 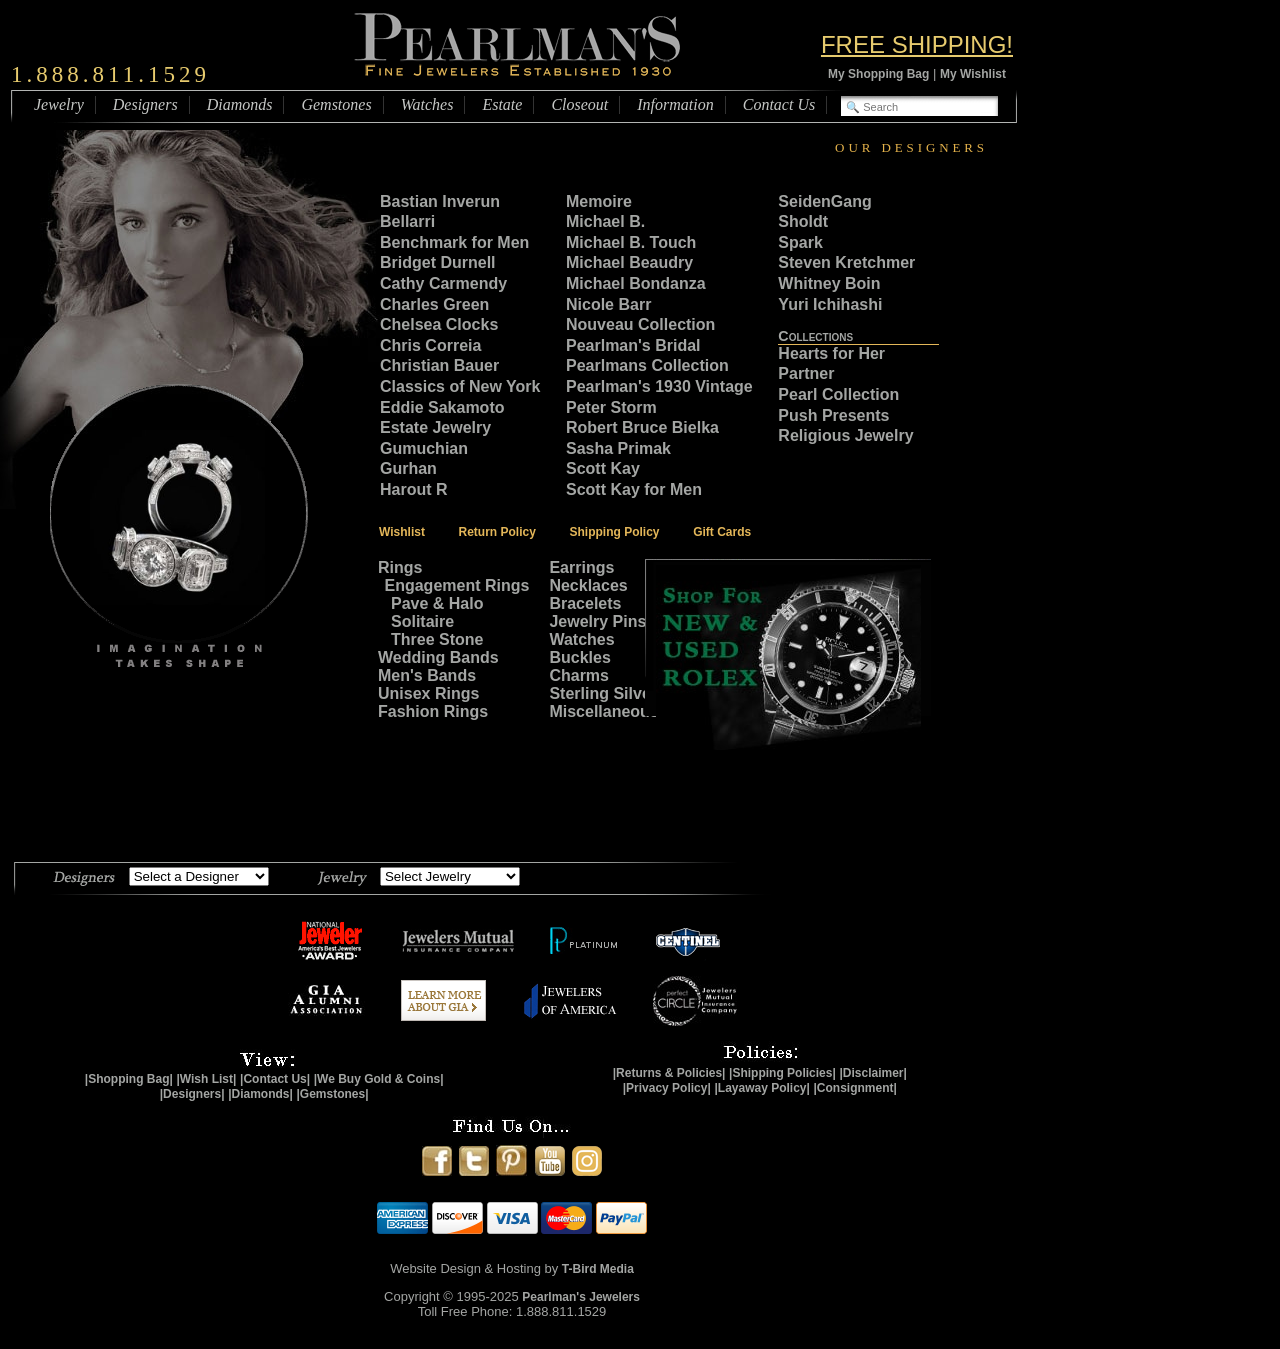 I want to click on Nicole Barr, so click(x=608, y=304).